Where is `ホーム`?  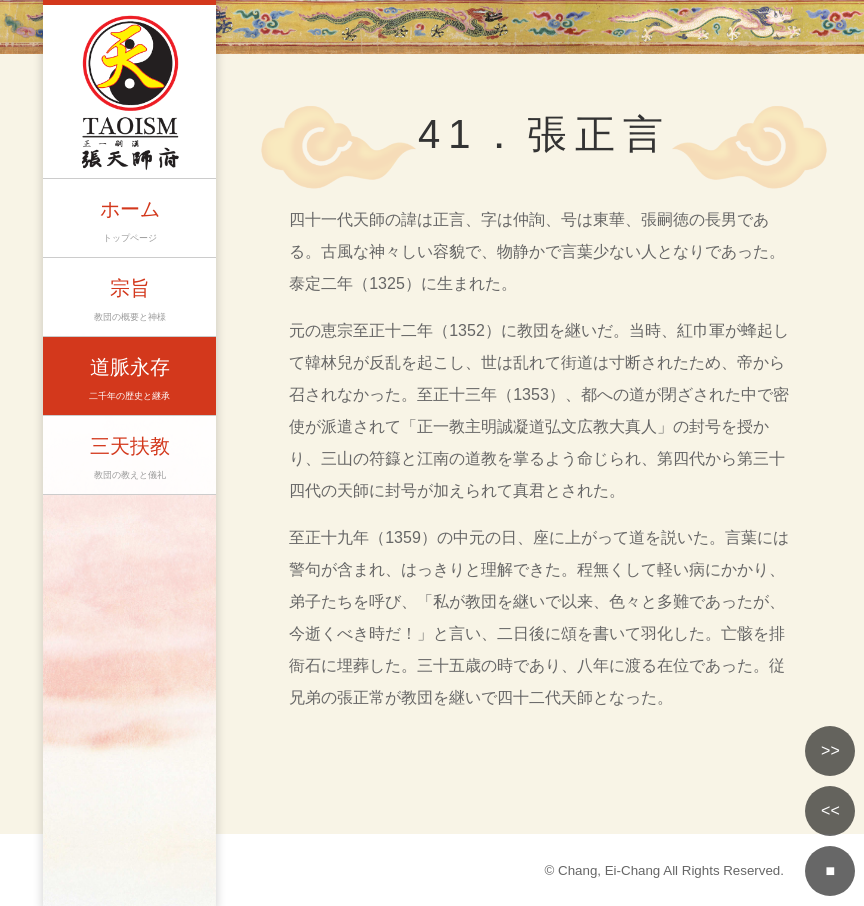 ホーム is located at coordinates (129, 222).